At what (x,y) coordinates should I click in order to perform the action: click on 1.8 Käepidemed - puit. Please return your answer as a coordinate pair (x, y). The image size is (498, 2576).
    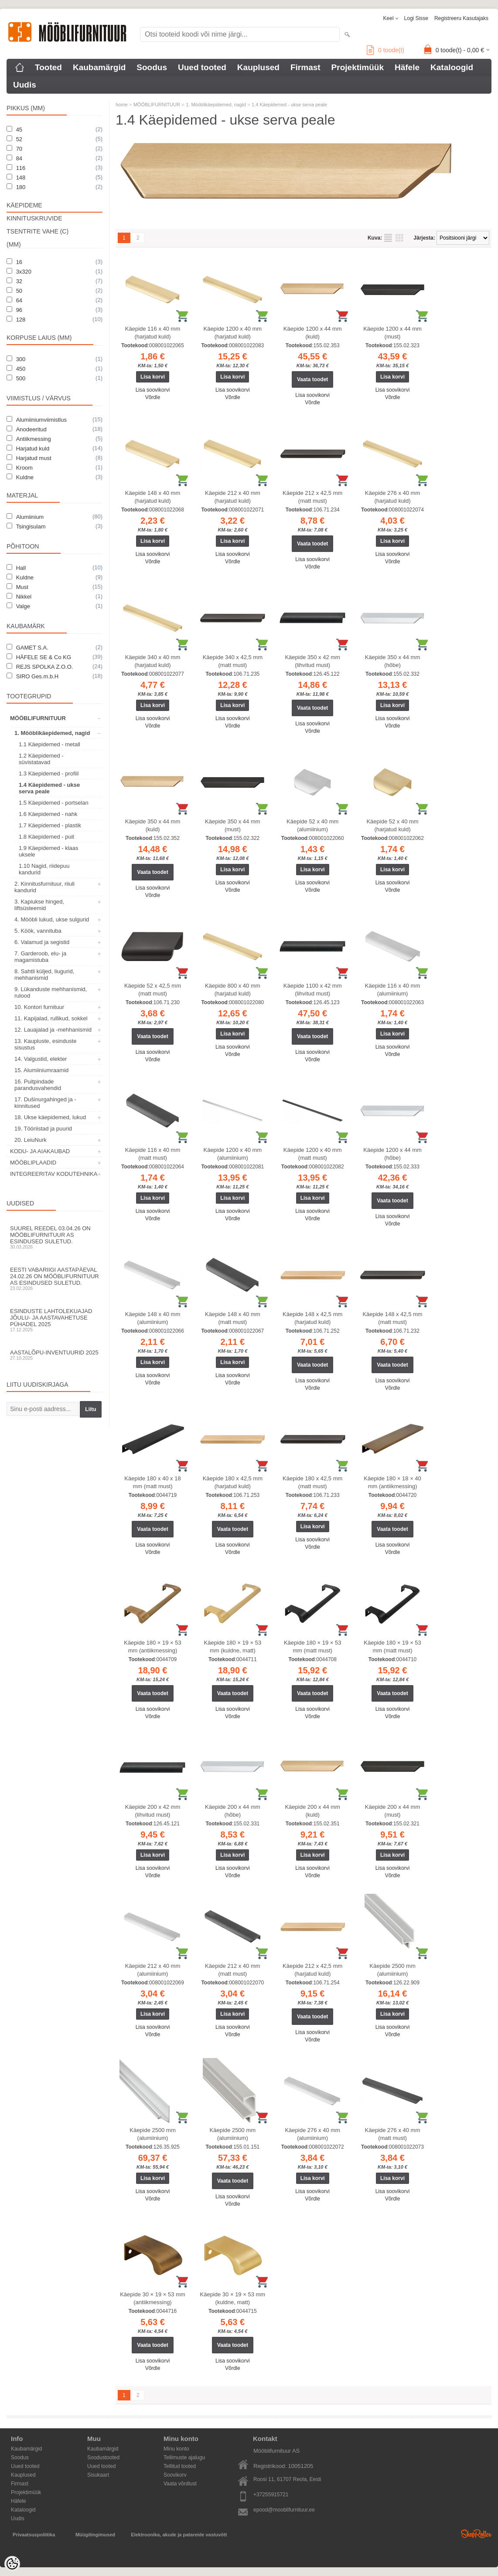
    Looking at the image, I should click on (46, 836).